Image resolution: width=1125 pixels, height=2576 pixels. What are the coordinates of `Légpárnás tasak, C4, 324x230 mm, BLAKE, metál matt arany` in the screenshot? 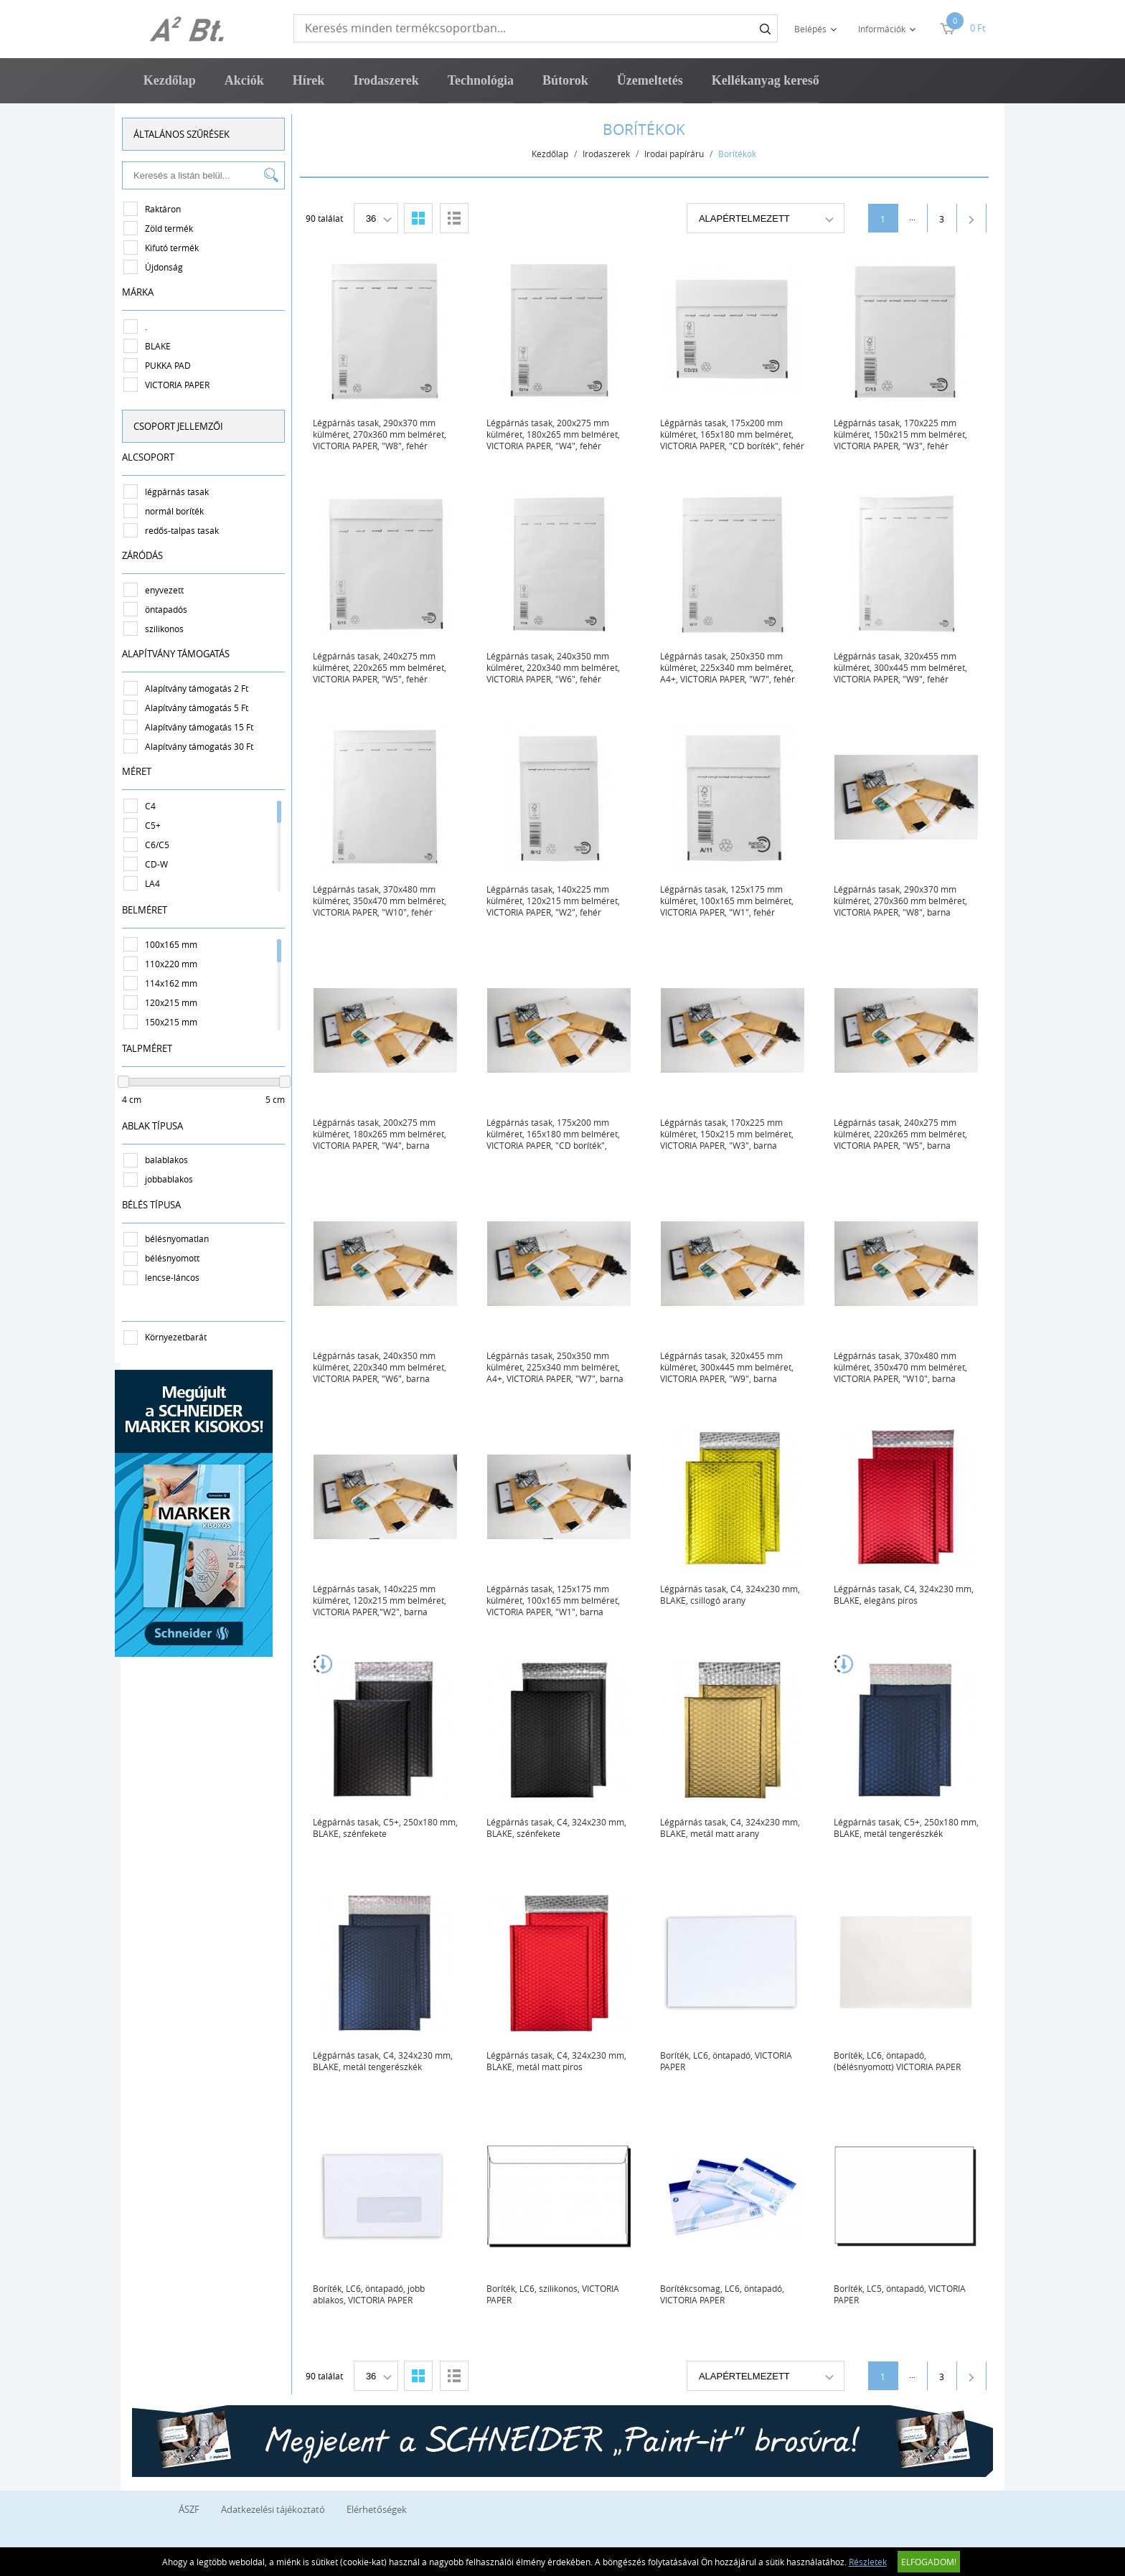 It's located at (734, 1827).